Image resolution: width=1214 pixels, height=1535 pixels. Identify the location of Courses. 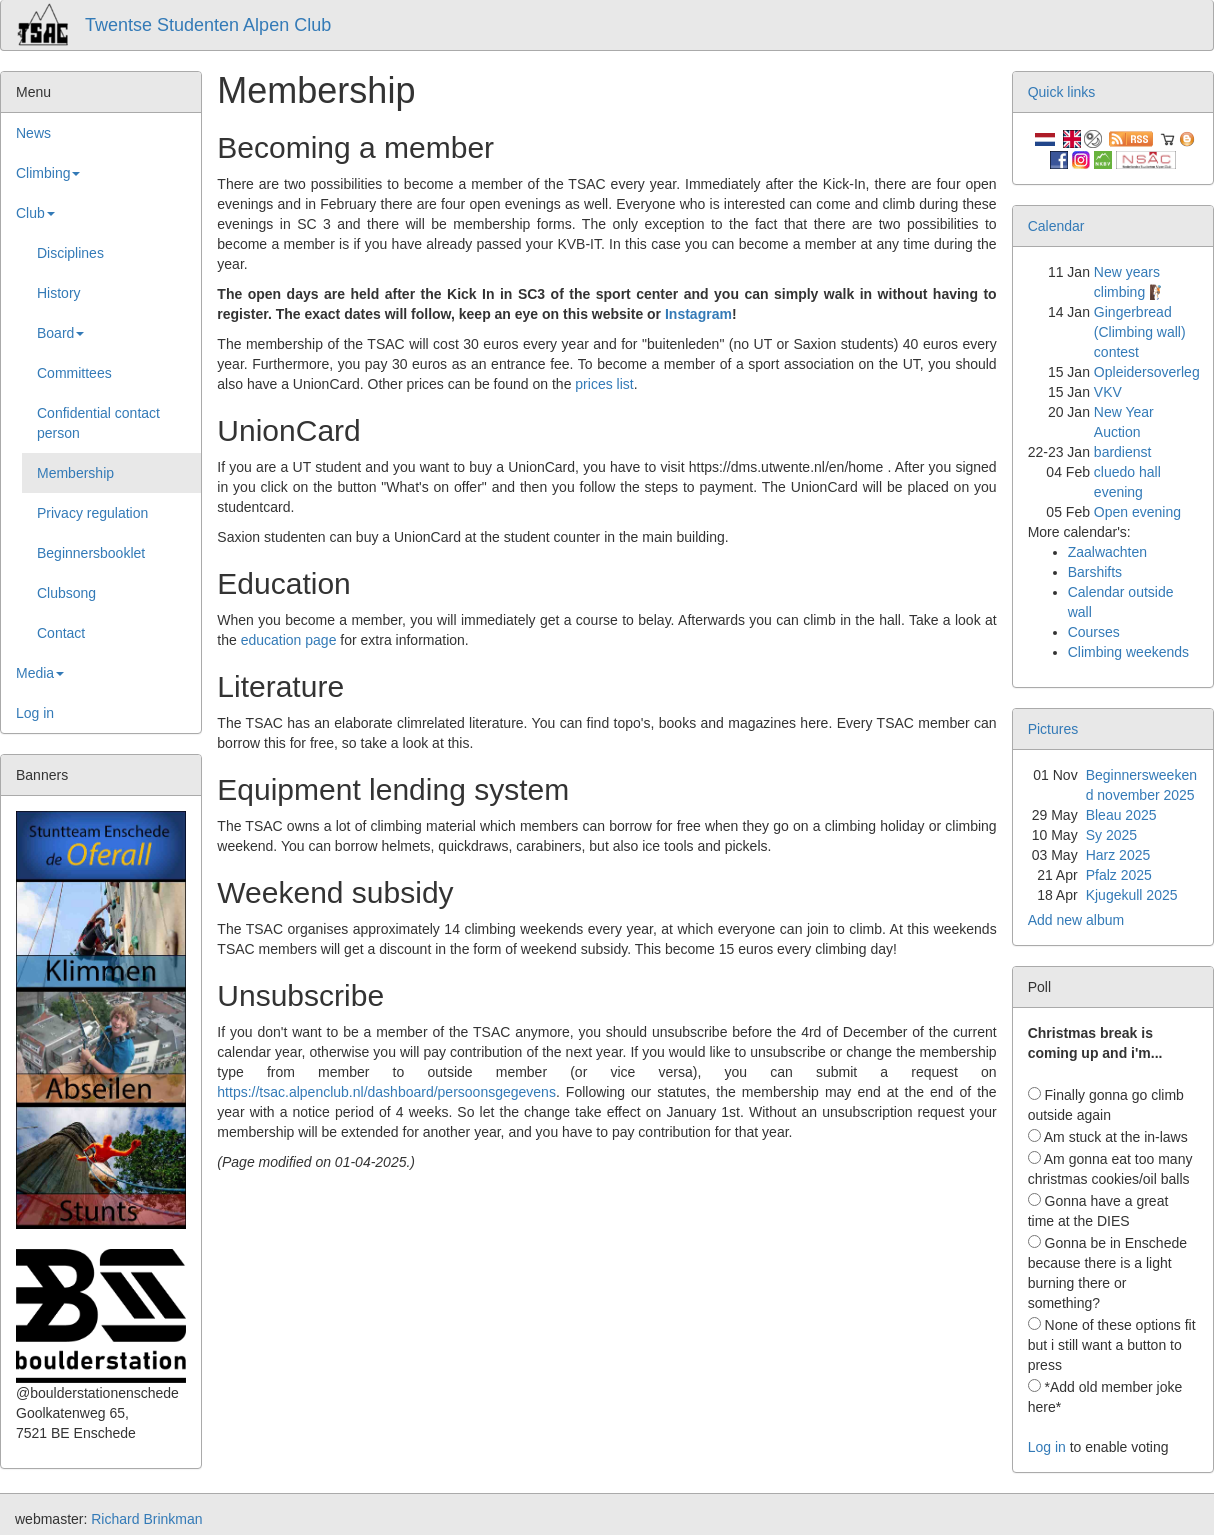
(1094, 632).